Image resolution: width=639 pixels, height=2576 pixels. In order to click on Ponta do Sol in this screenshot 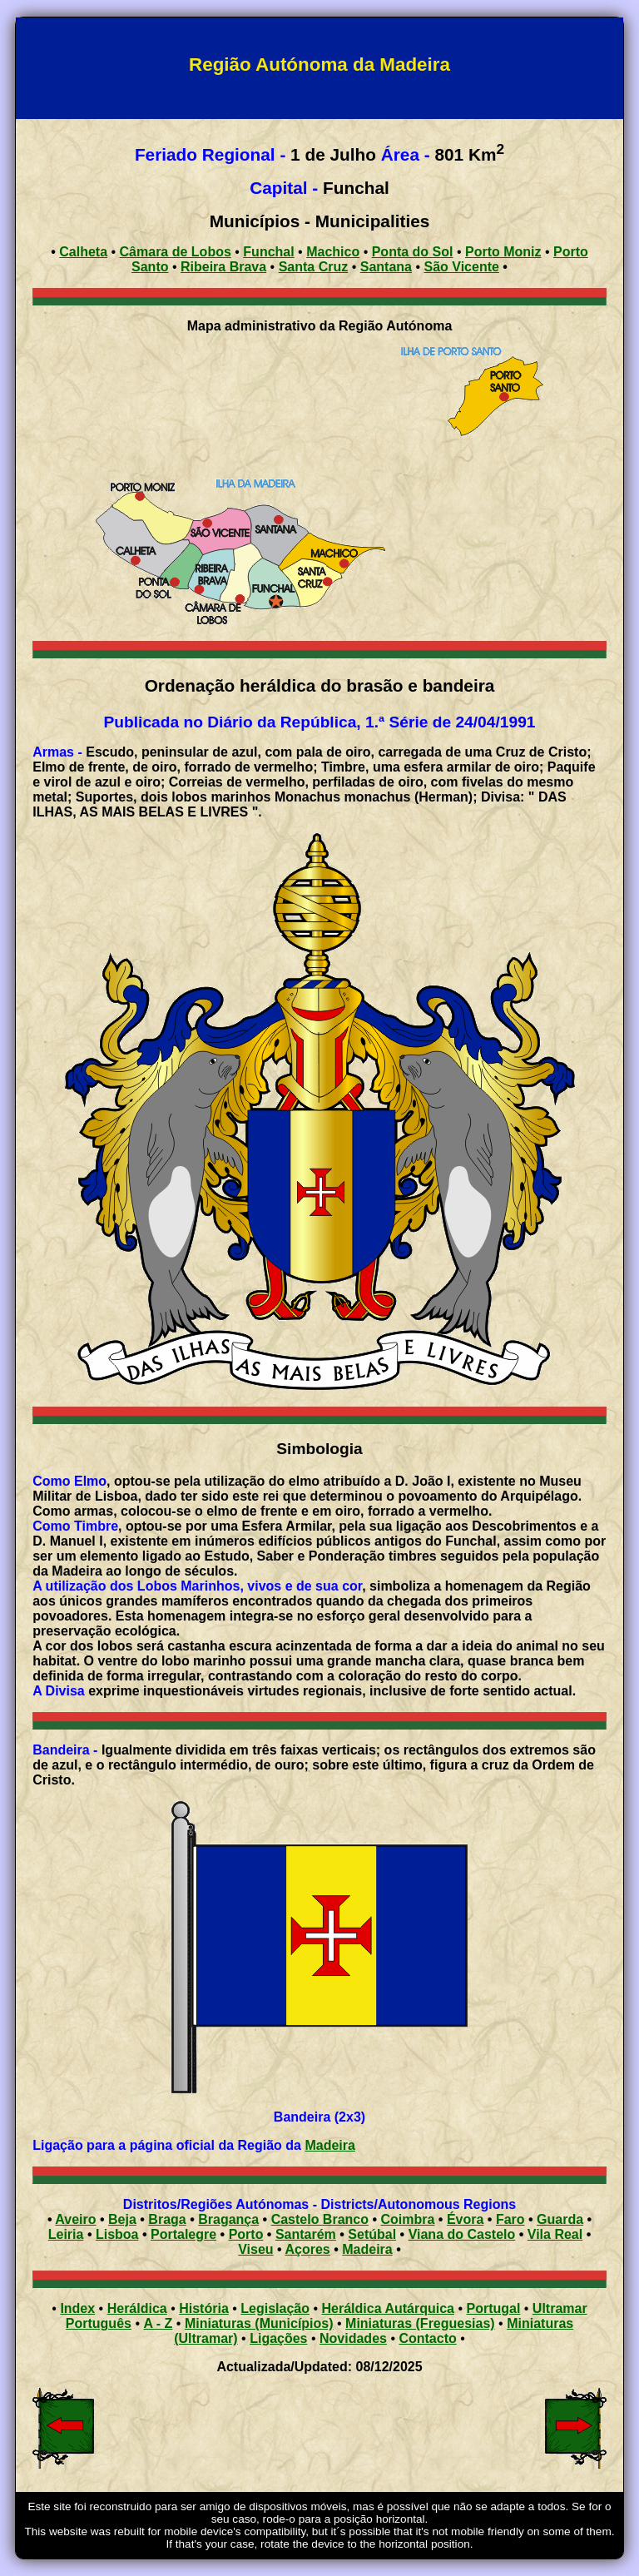, I will do `click(412, 252)`.